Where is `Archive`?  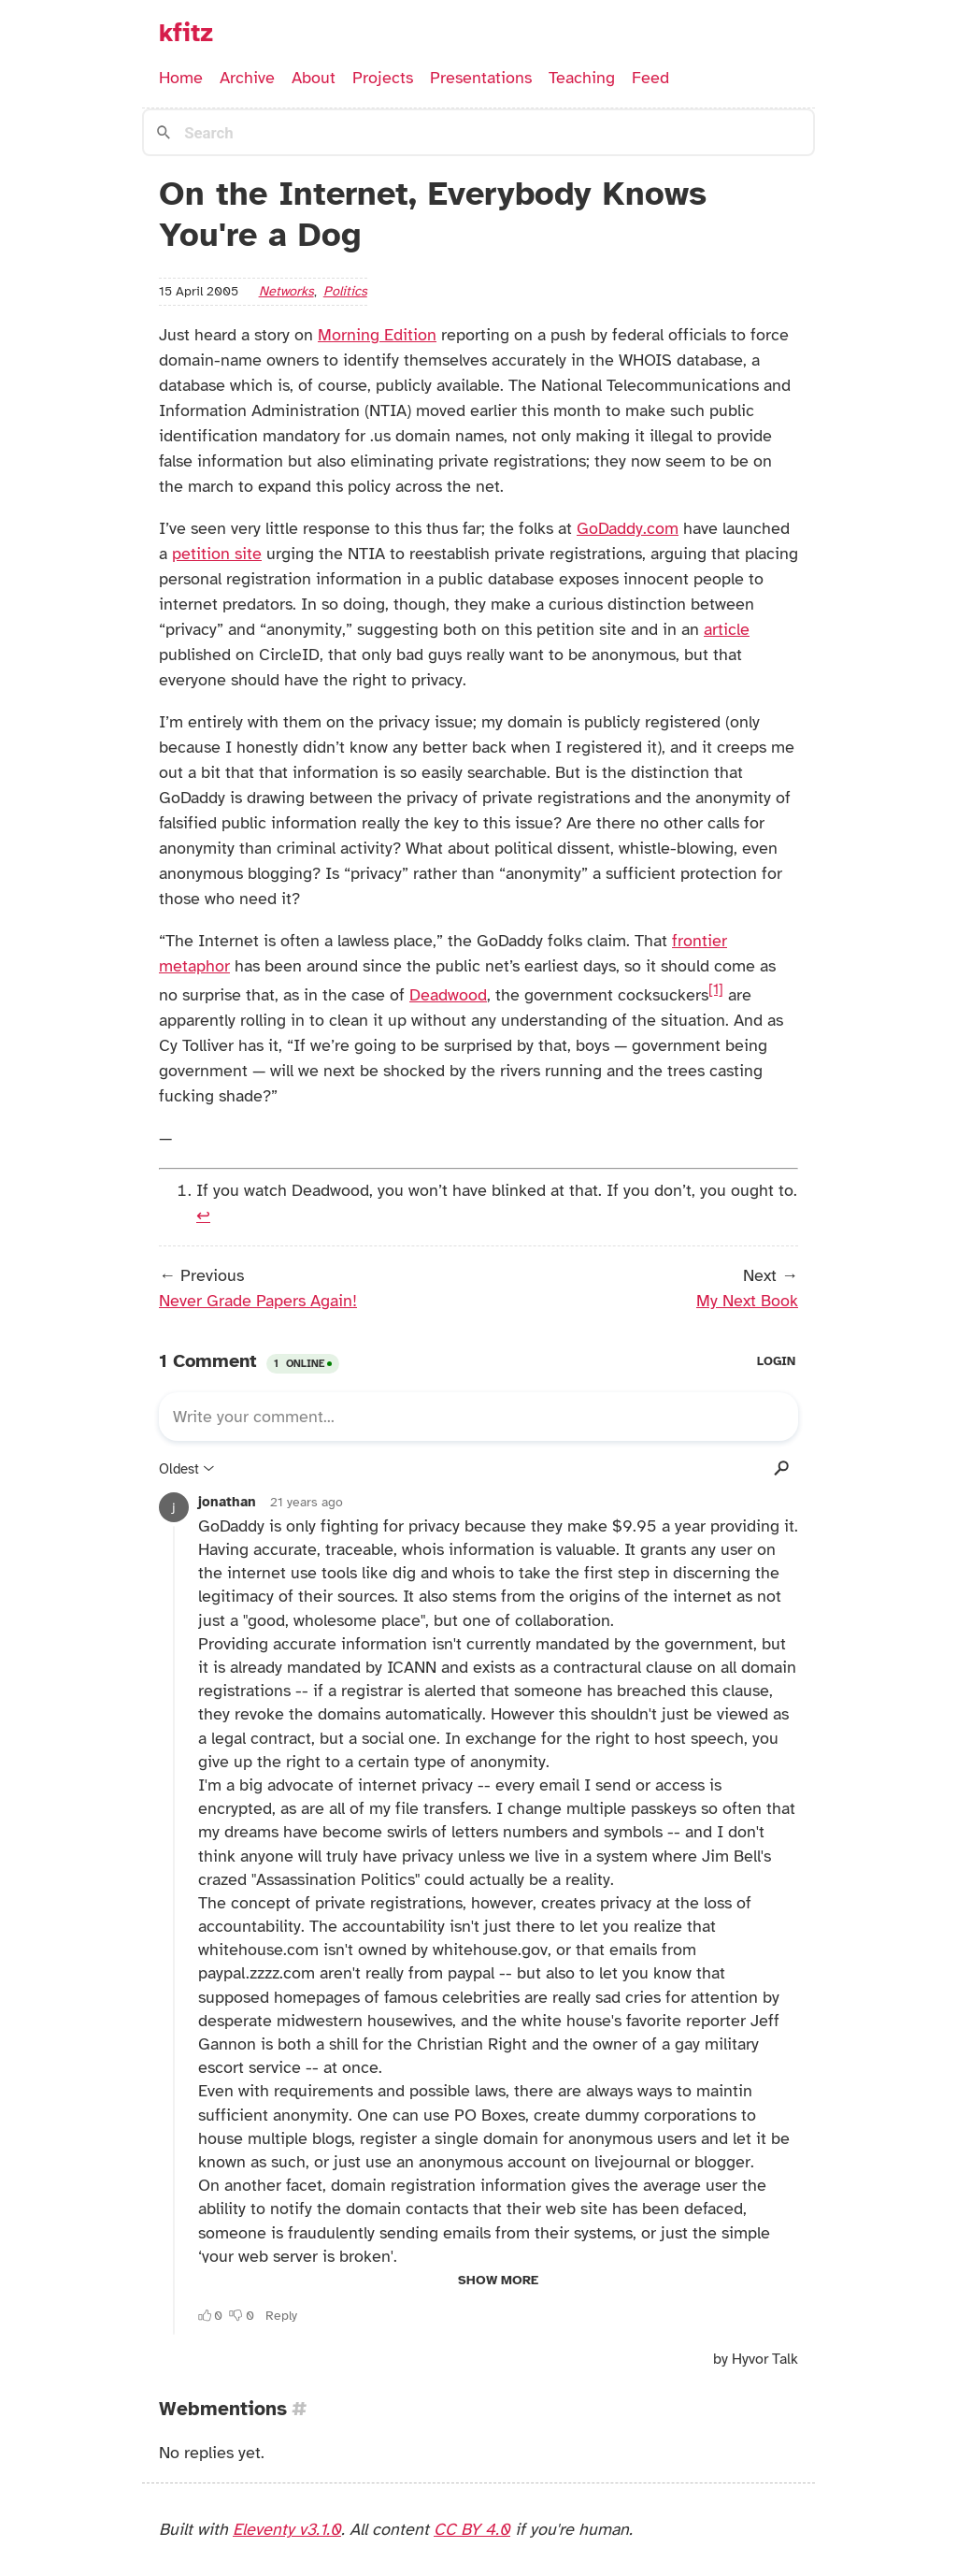
Archive is located at coordinates (247, 77).